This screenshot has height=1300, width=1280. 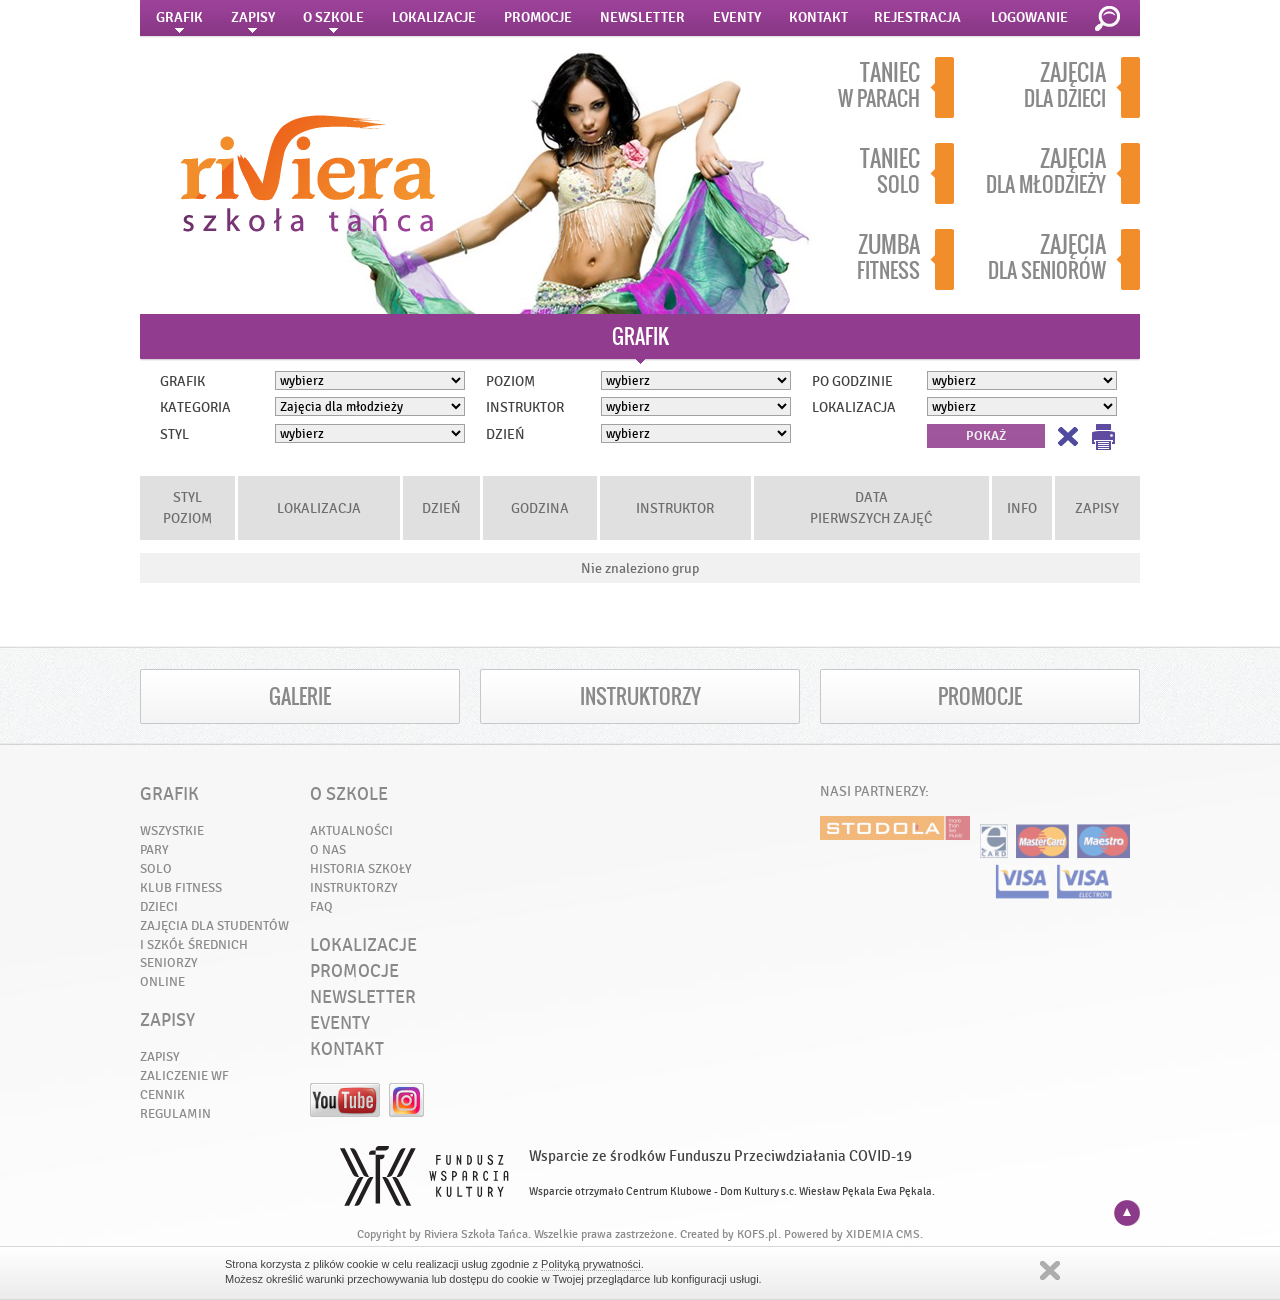 What do you see at coordinates (905, 259) in the screenshot?
I see `FITNESS` at bounding box center [905, 259].